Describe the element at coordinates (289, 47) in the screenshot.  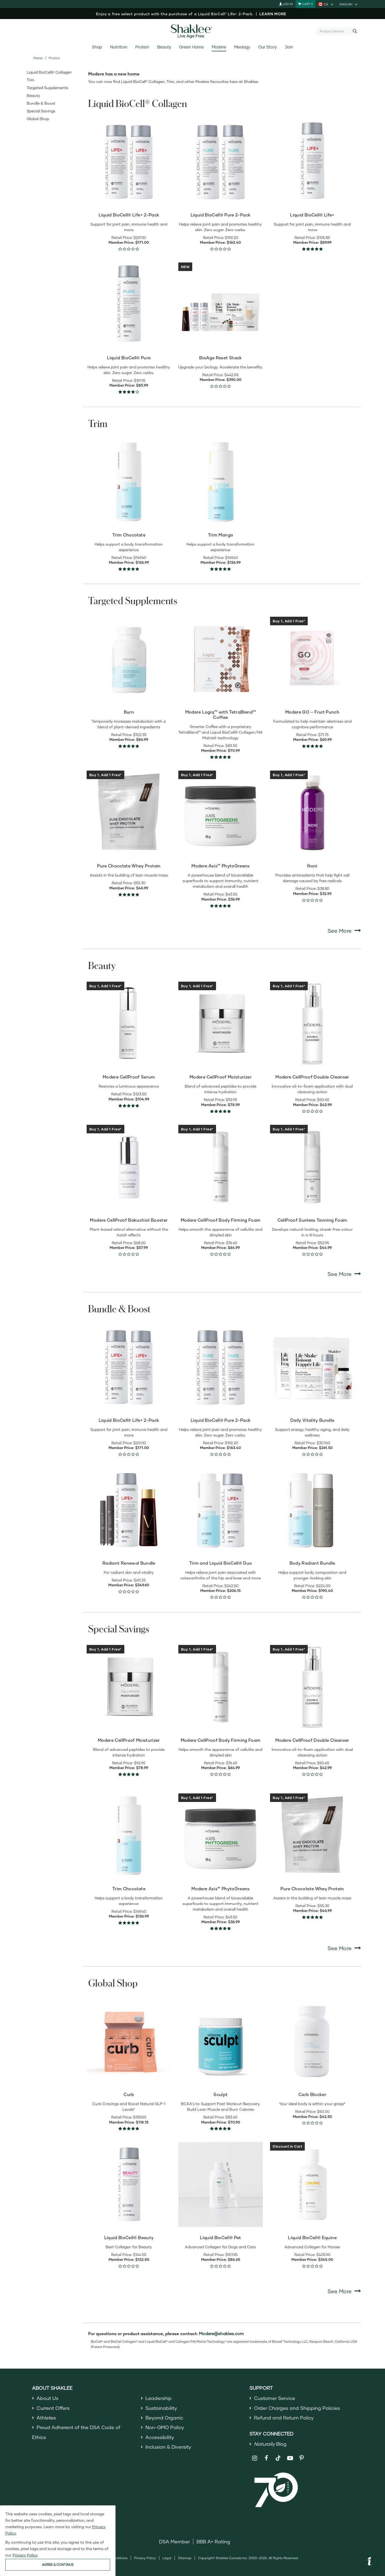
I see `Join` at that location.